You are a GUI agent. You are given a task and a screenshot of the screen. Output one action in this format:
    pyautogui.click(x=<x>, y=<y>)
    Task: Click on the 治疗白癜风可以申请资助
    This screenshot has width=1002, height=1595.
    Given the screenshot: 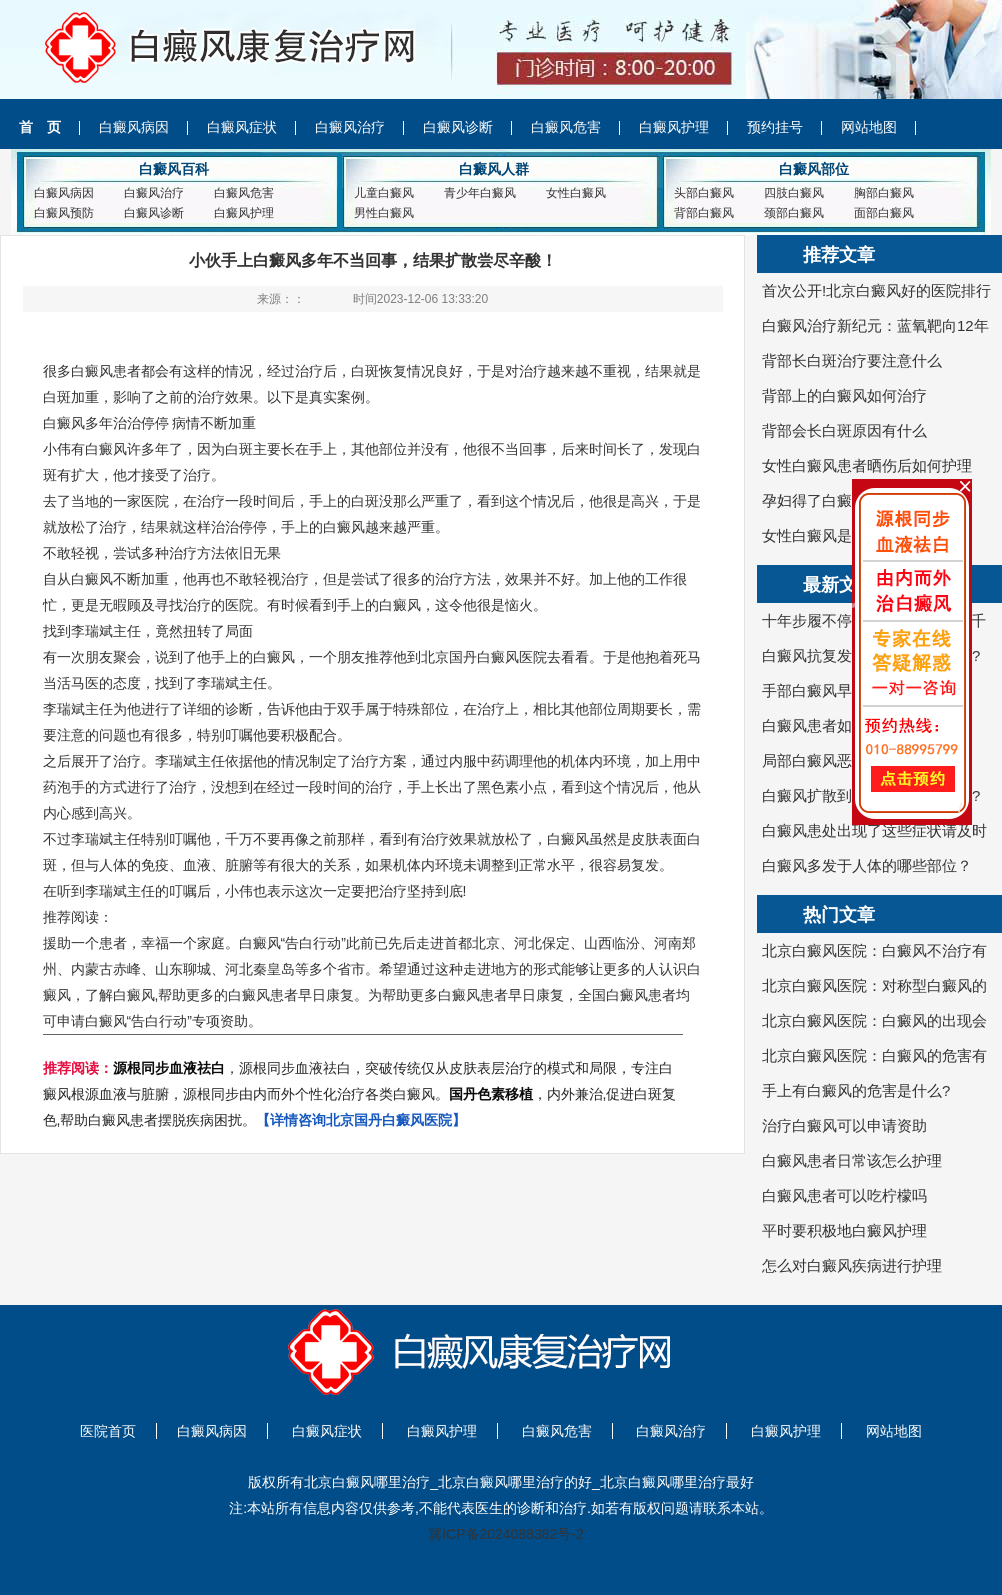 What is the action you would take?
    pyautogui.click(x=844, y=1125)
    